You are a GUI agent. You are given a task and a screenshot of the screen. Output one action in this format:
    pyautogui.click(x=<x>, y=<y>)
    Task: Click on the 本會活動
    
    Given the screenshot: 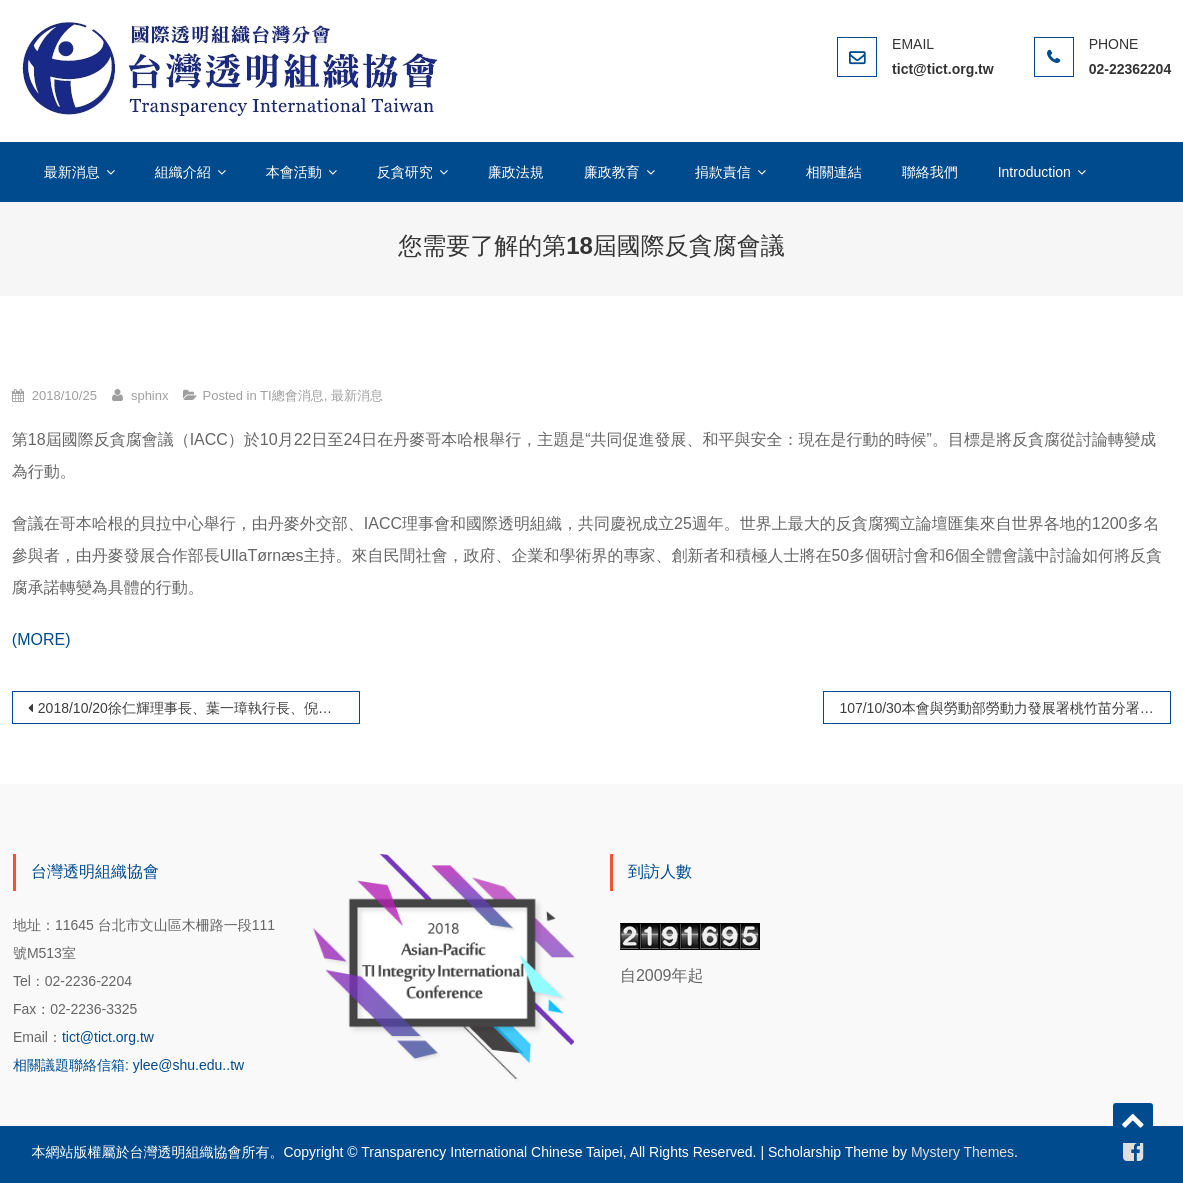 What is the action you would take?
    pyautogui.click(x=294, y=172)
    